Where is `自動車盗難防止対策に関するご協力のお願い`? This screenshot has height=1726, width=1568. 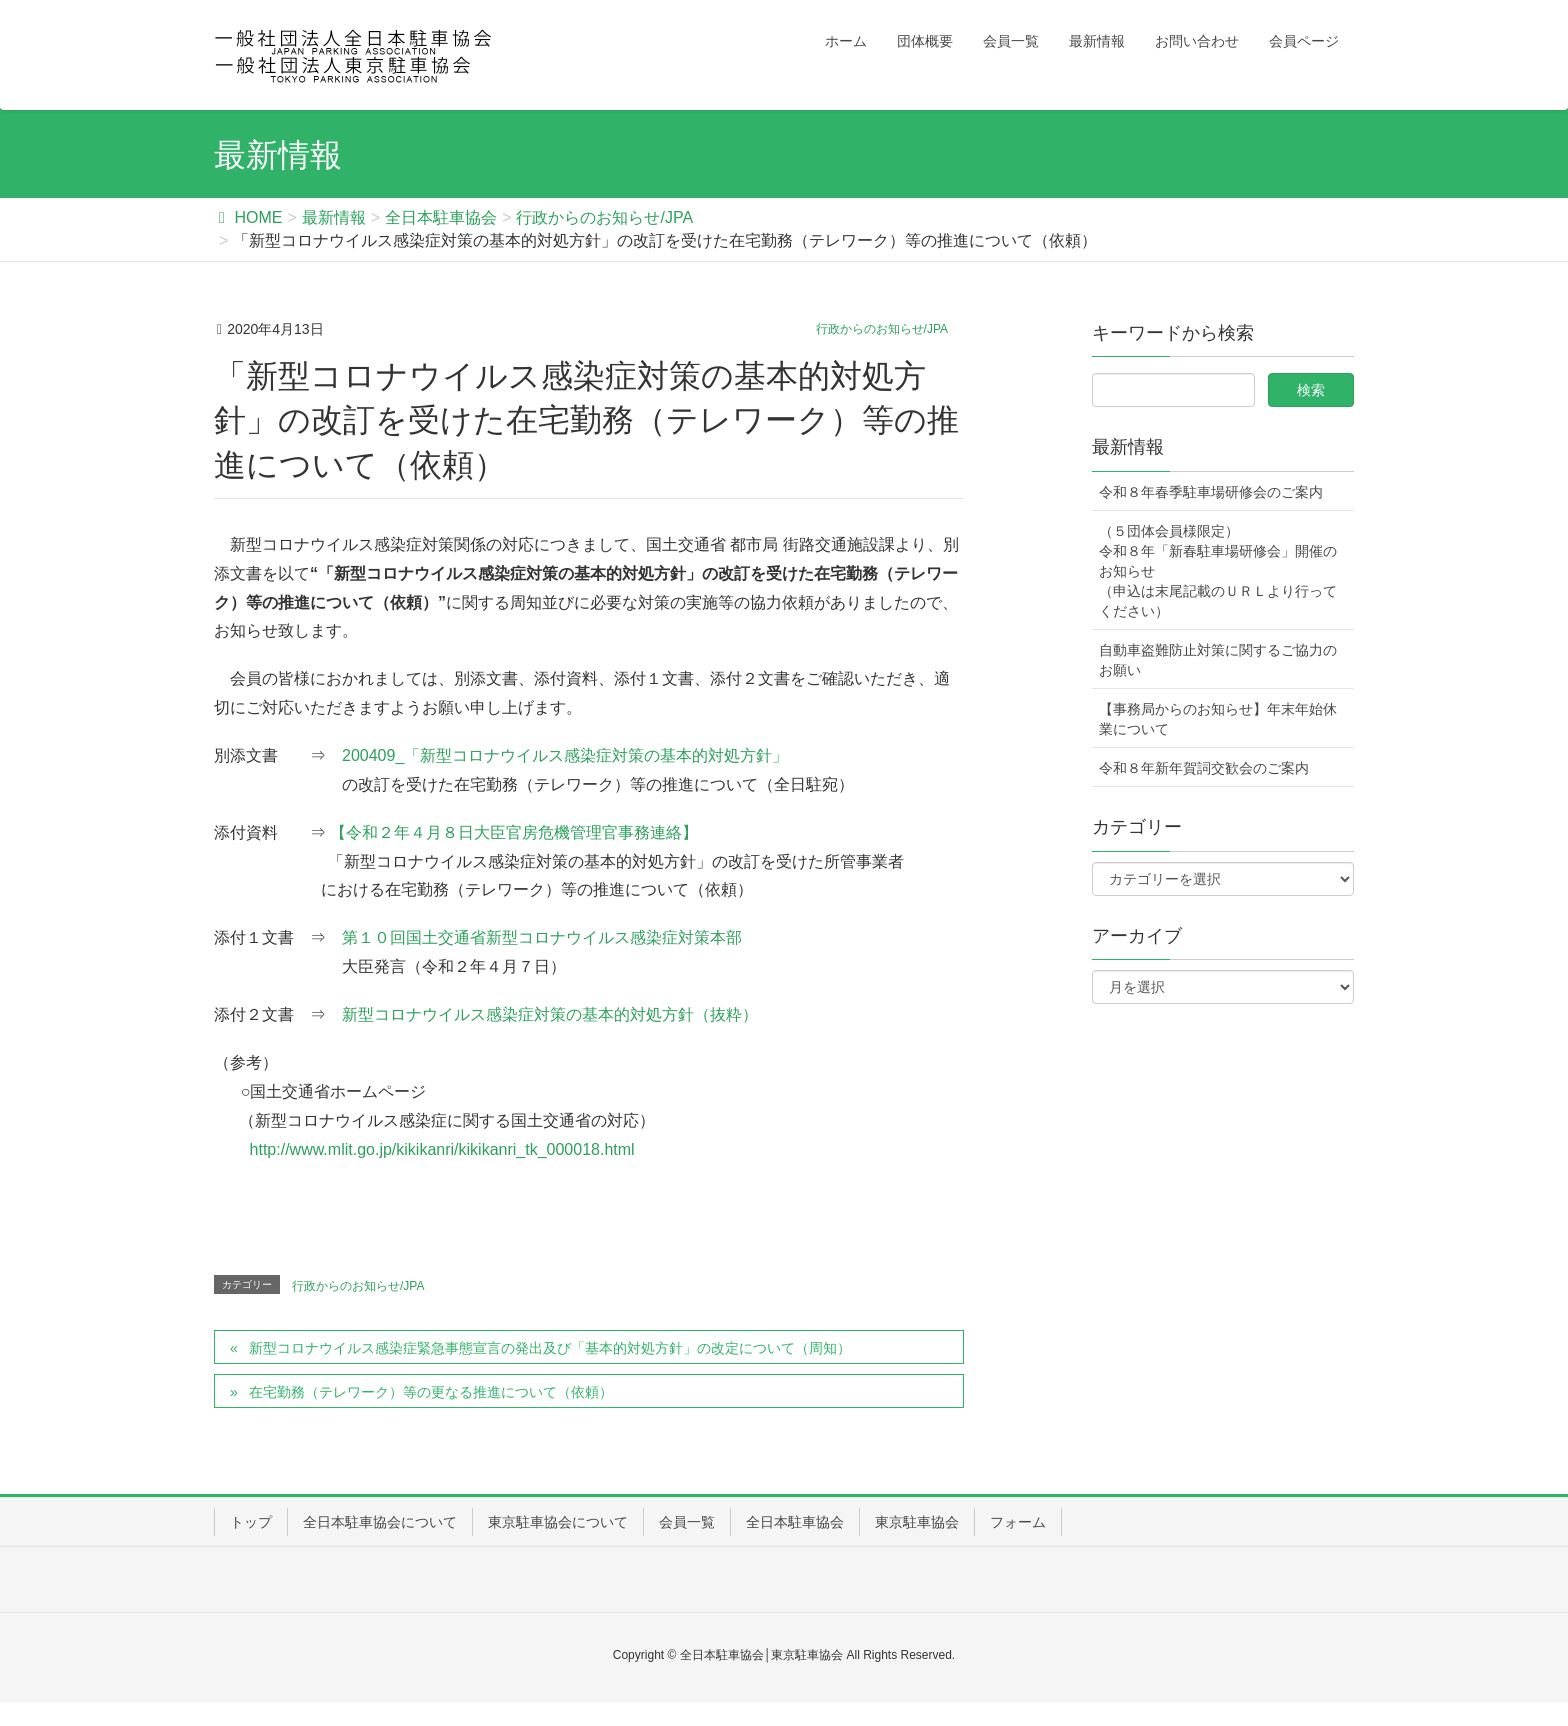
自動車盗難防止対策に関するご協力のお願い is located at coordinates (1218, 660).